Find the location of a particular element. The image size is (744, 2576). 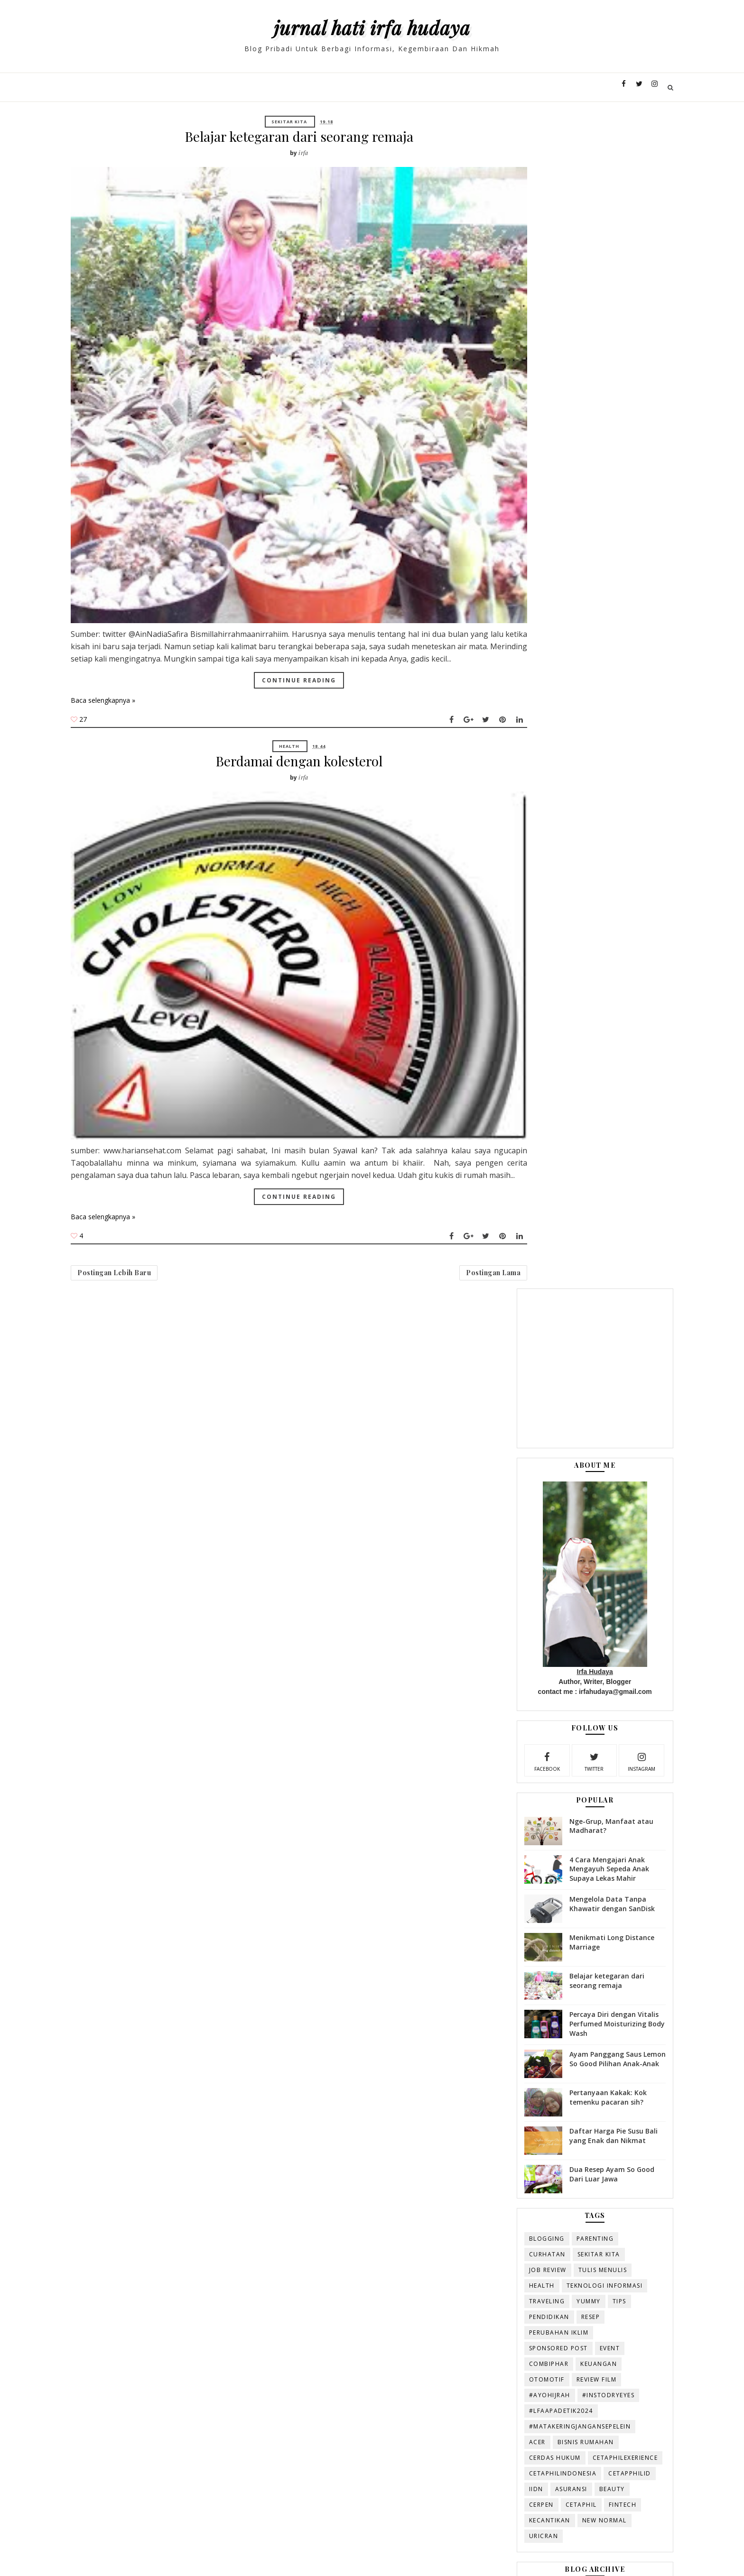

otomotif is located at coordinates (503, 1208).